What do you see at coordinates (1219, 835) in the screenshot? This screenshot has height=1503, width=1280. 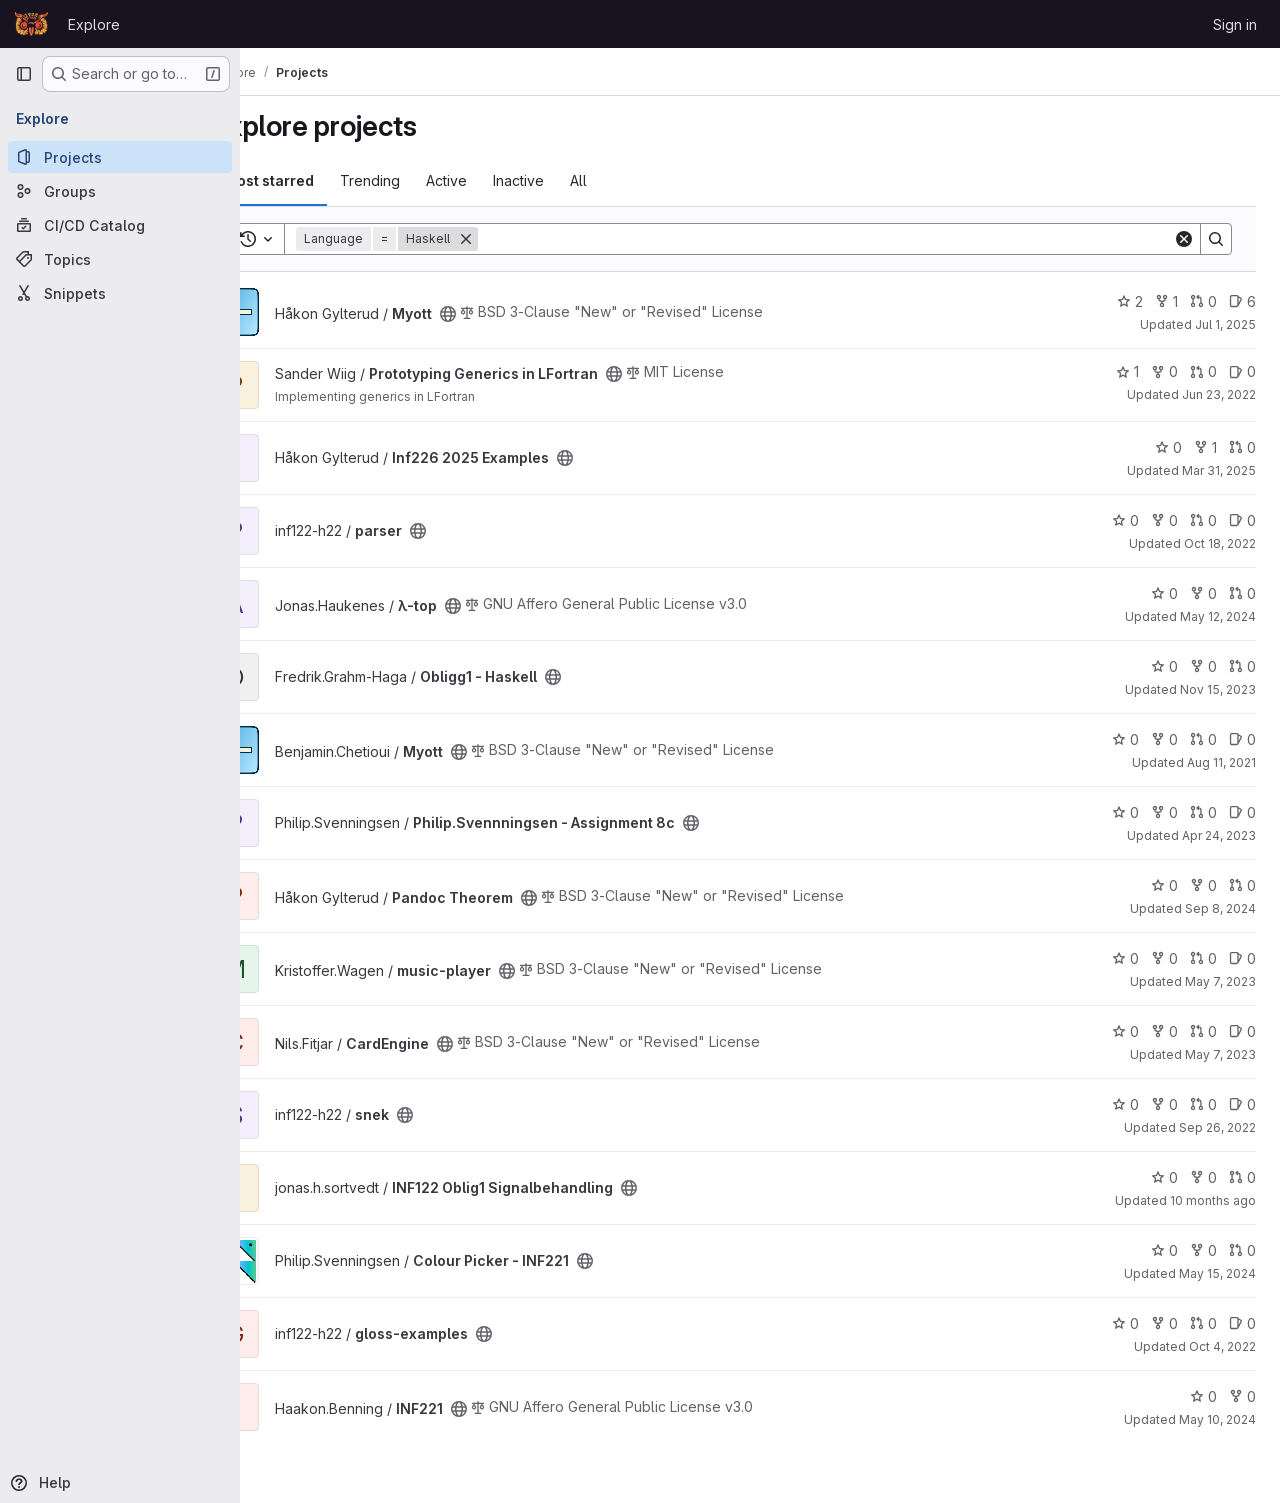 I see `Apr 24, 2023 [Apr 24, 2023 4:11pm]` at bounding box center [1219, 835].